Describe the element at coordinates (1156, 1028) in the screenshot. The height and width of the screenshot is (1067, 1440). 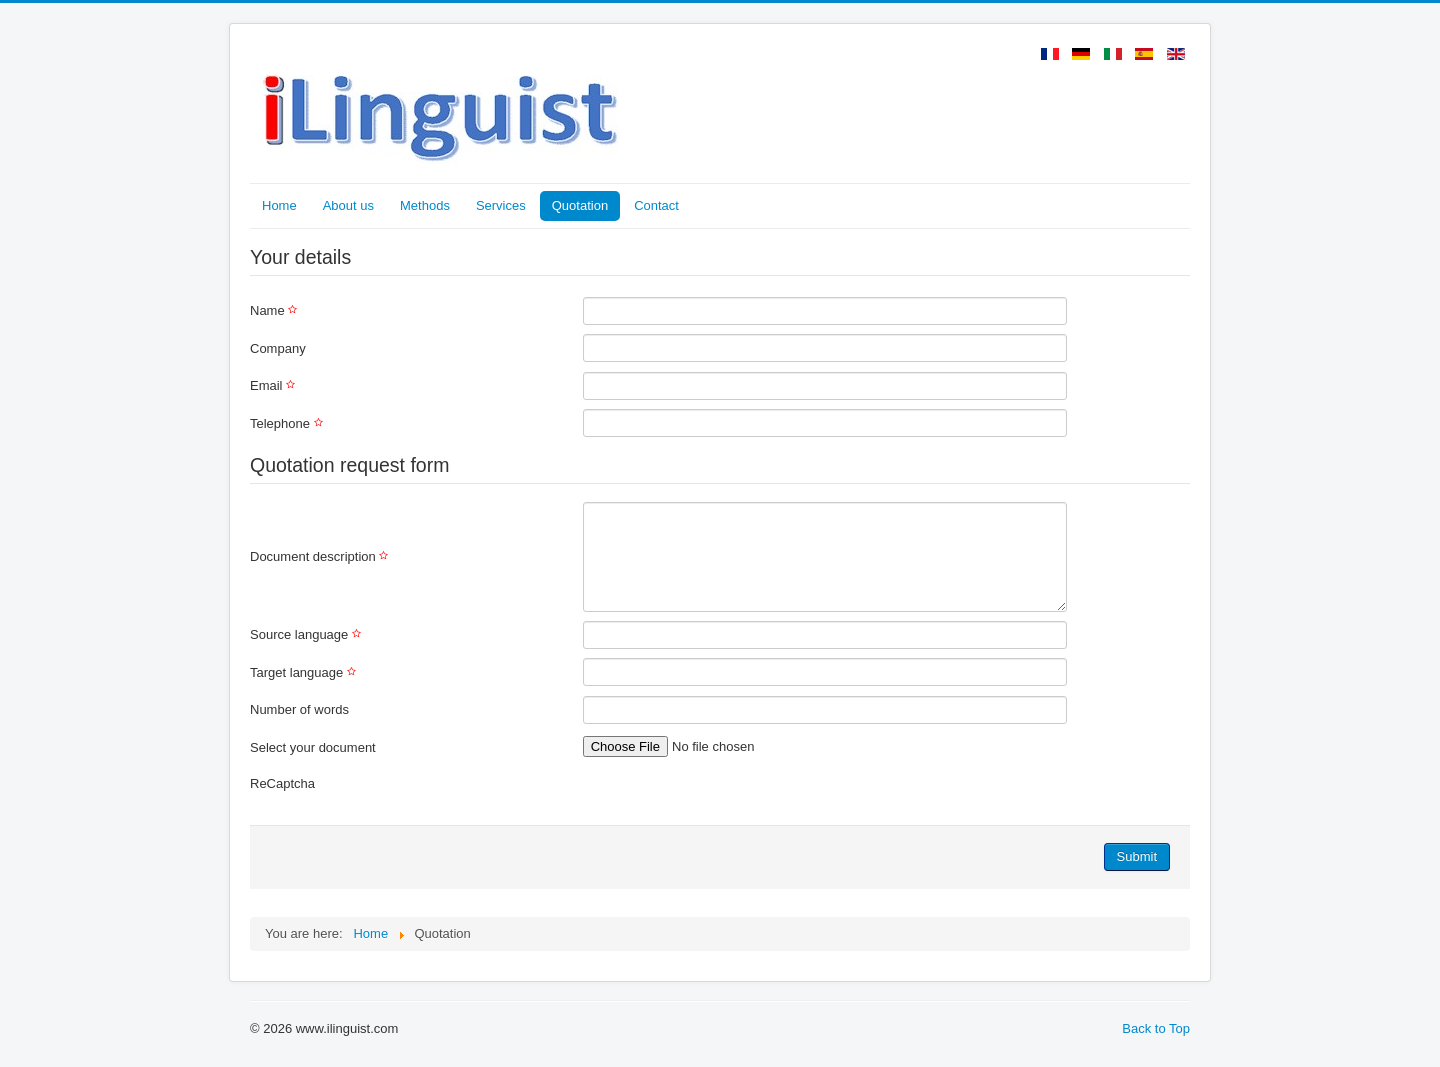
I see `Back to Top` at that location.